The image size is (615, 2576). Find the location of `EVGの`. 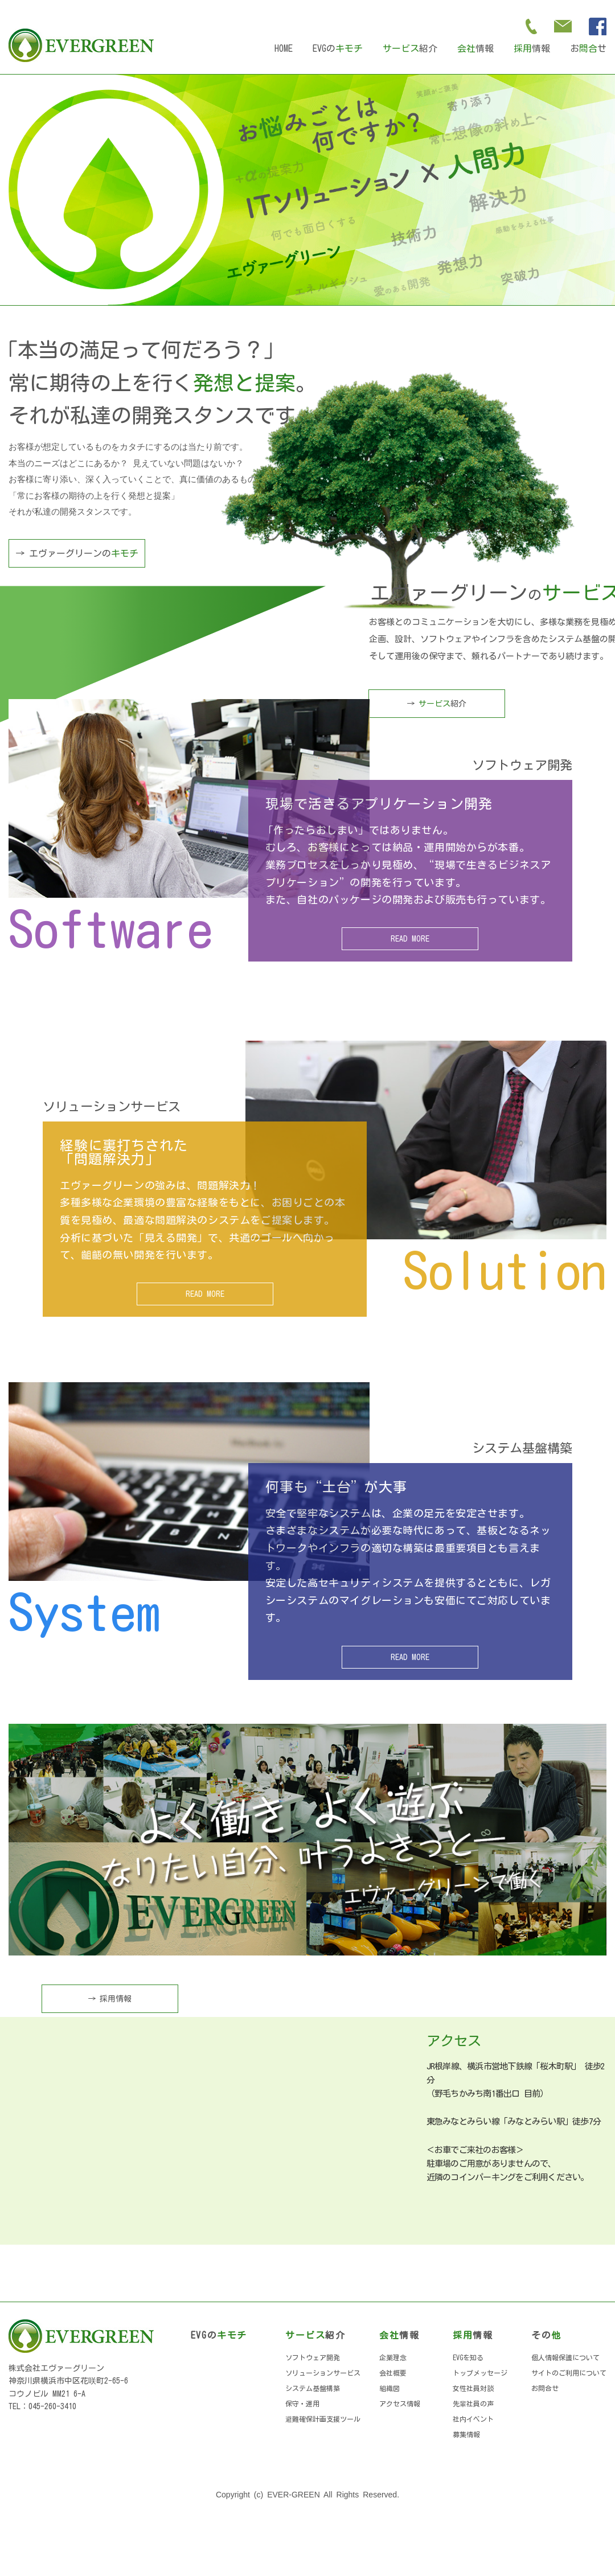

EVGの is located at coordinates (338, 48).